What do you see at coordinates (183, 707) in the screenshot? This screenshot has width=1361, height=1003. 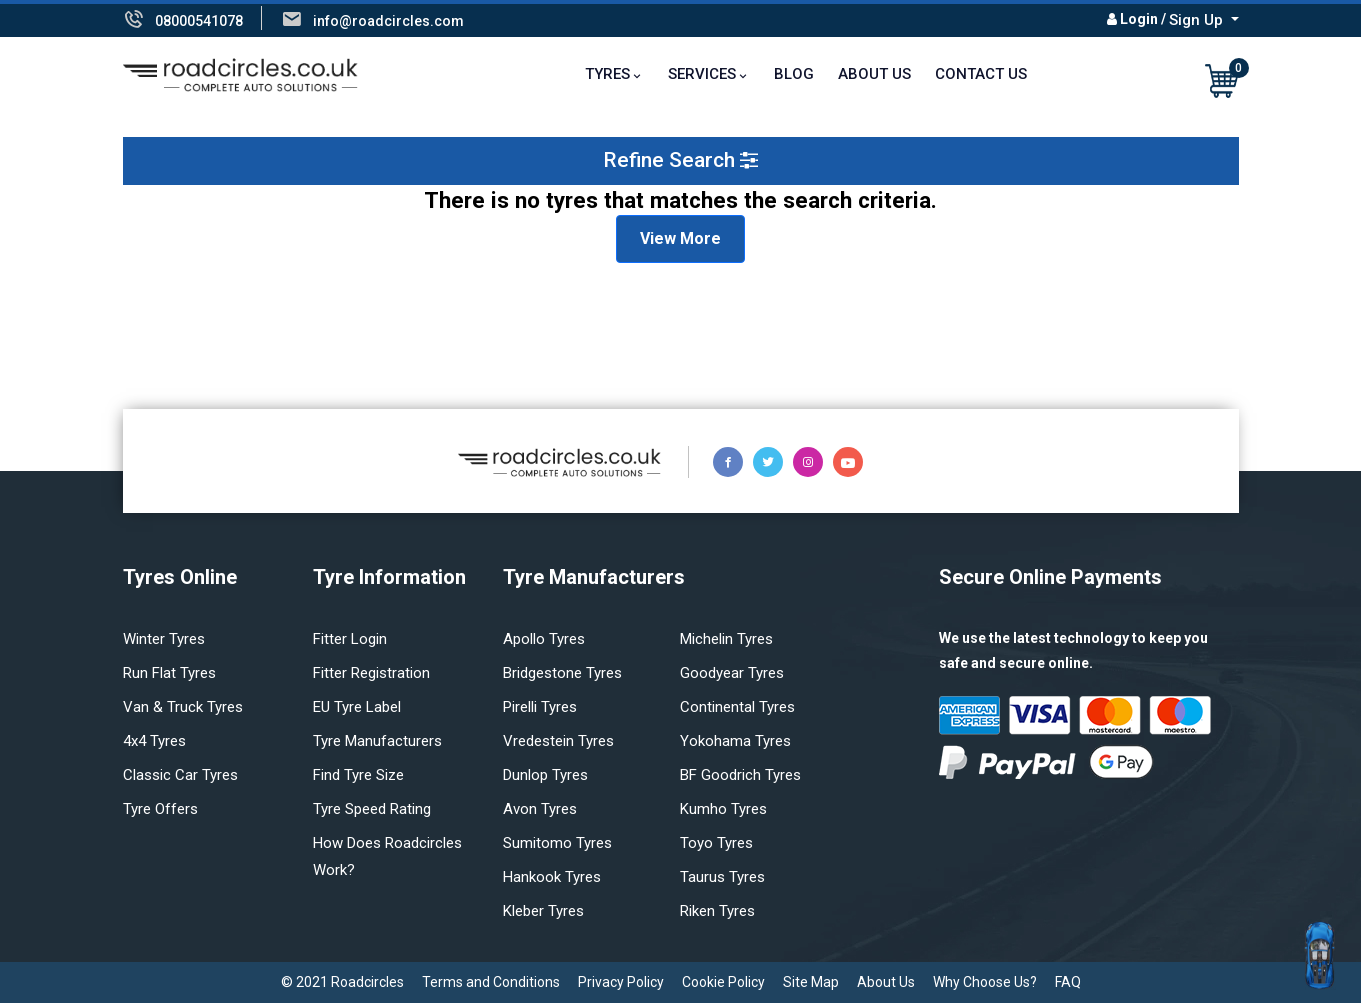 I see `Van & truck tyres` at bounding box center [183, 707].